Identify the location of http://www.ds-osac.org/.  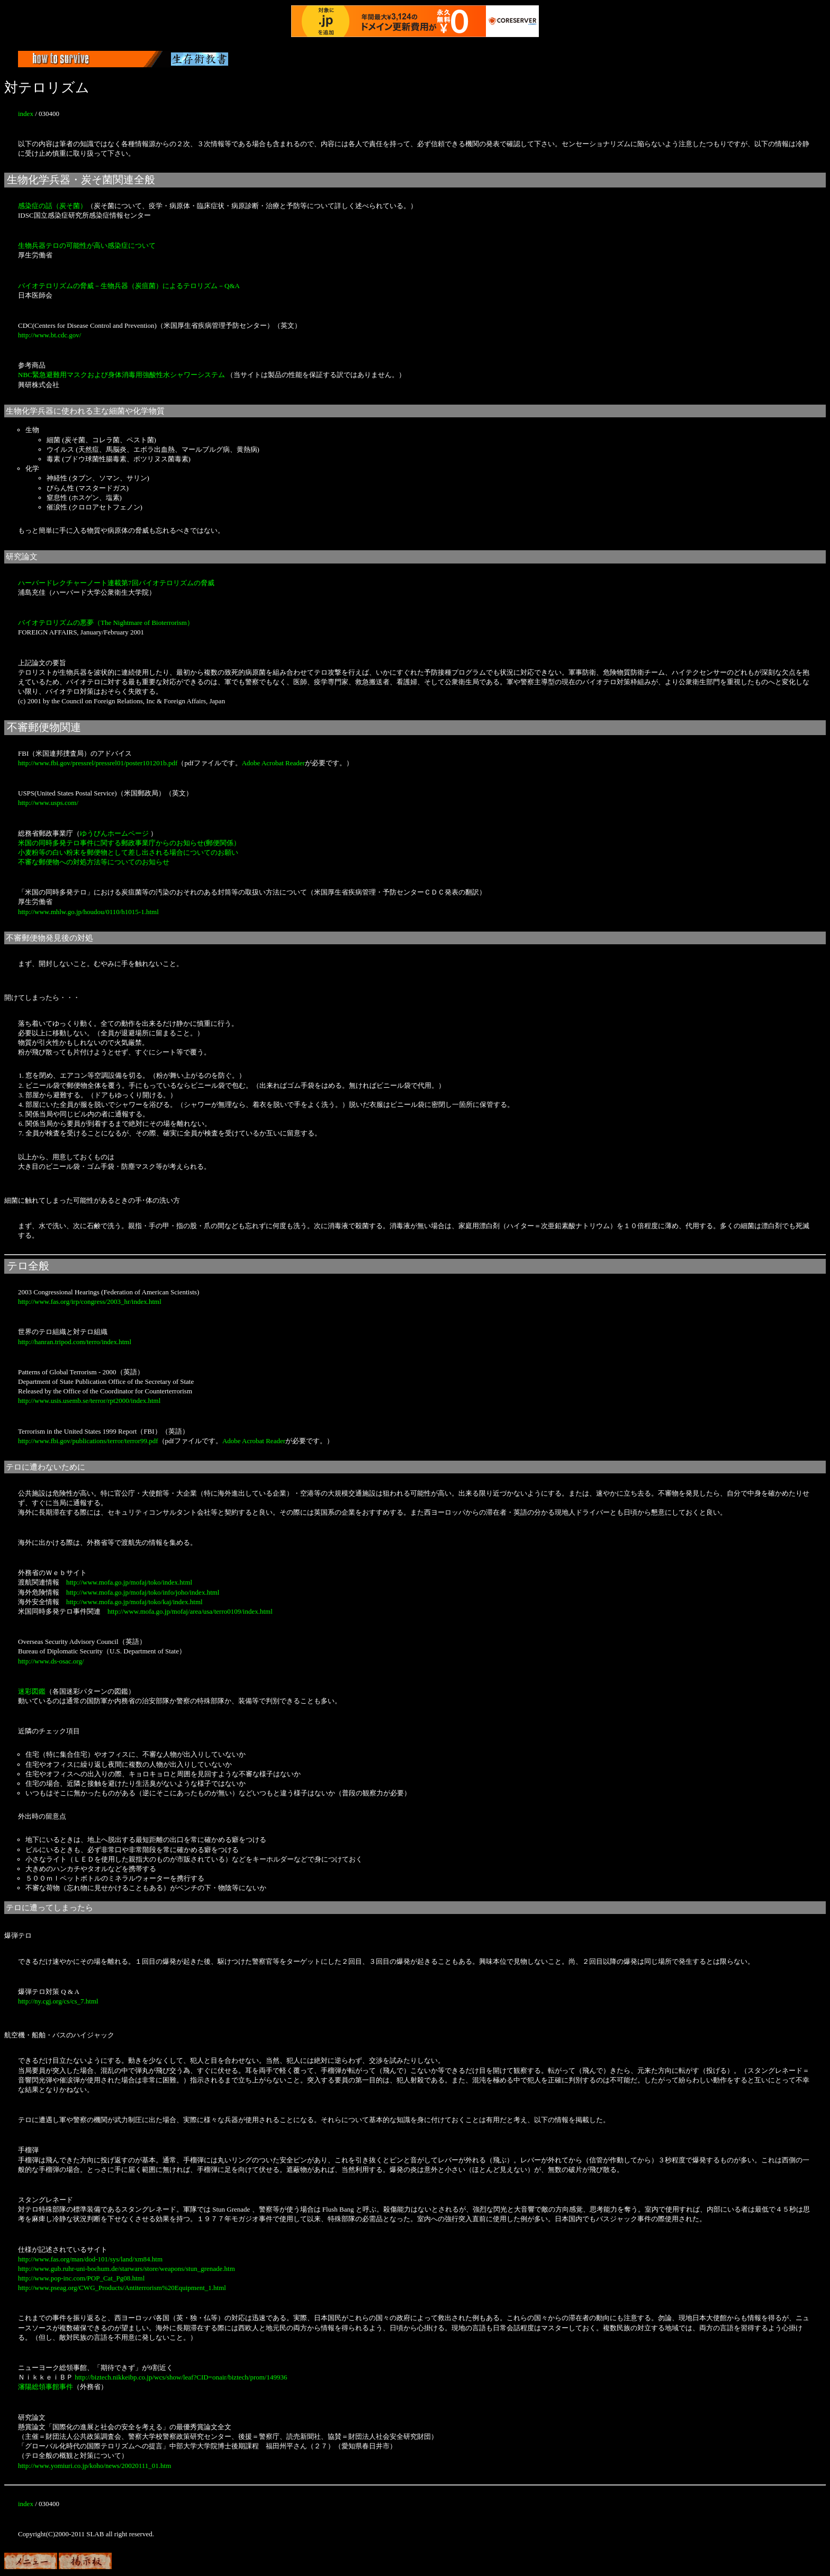
(51, 1661).